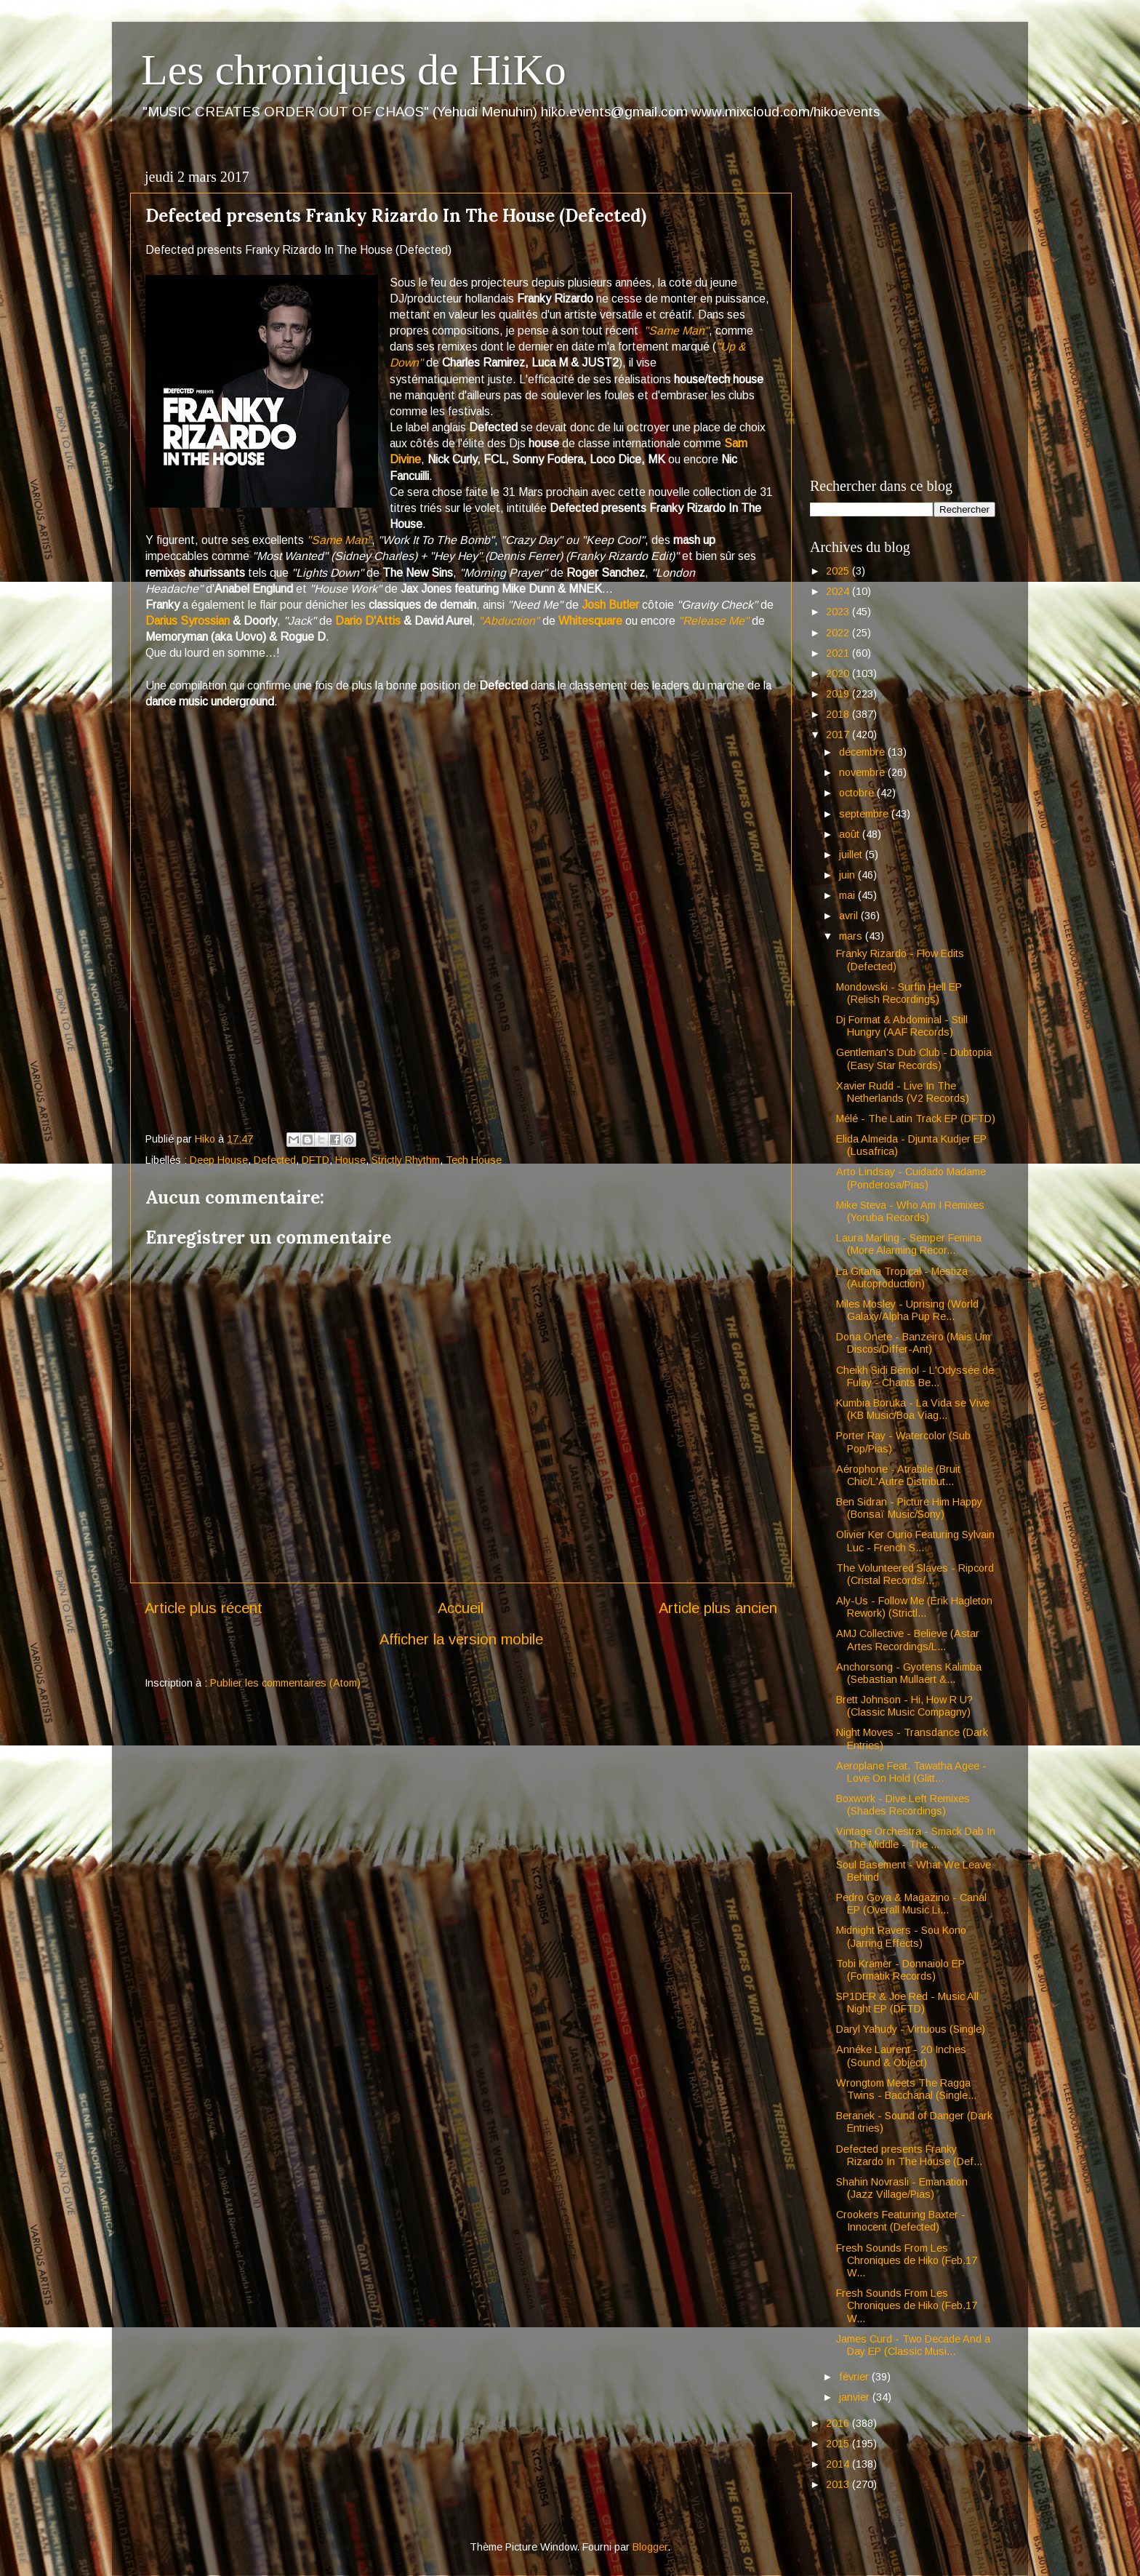 The image size is (1140, 2576). What do you see at coordinates (839, 571) in the screenshot?
I see `2025` at bounding box center [839, 571].